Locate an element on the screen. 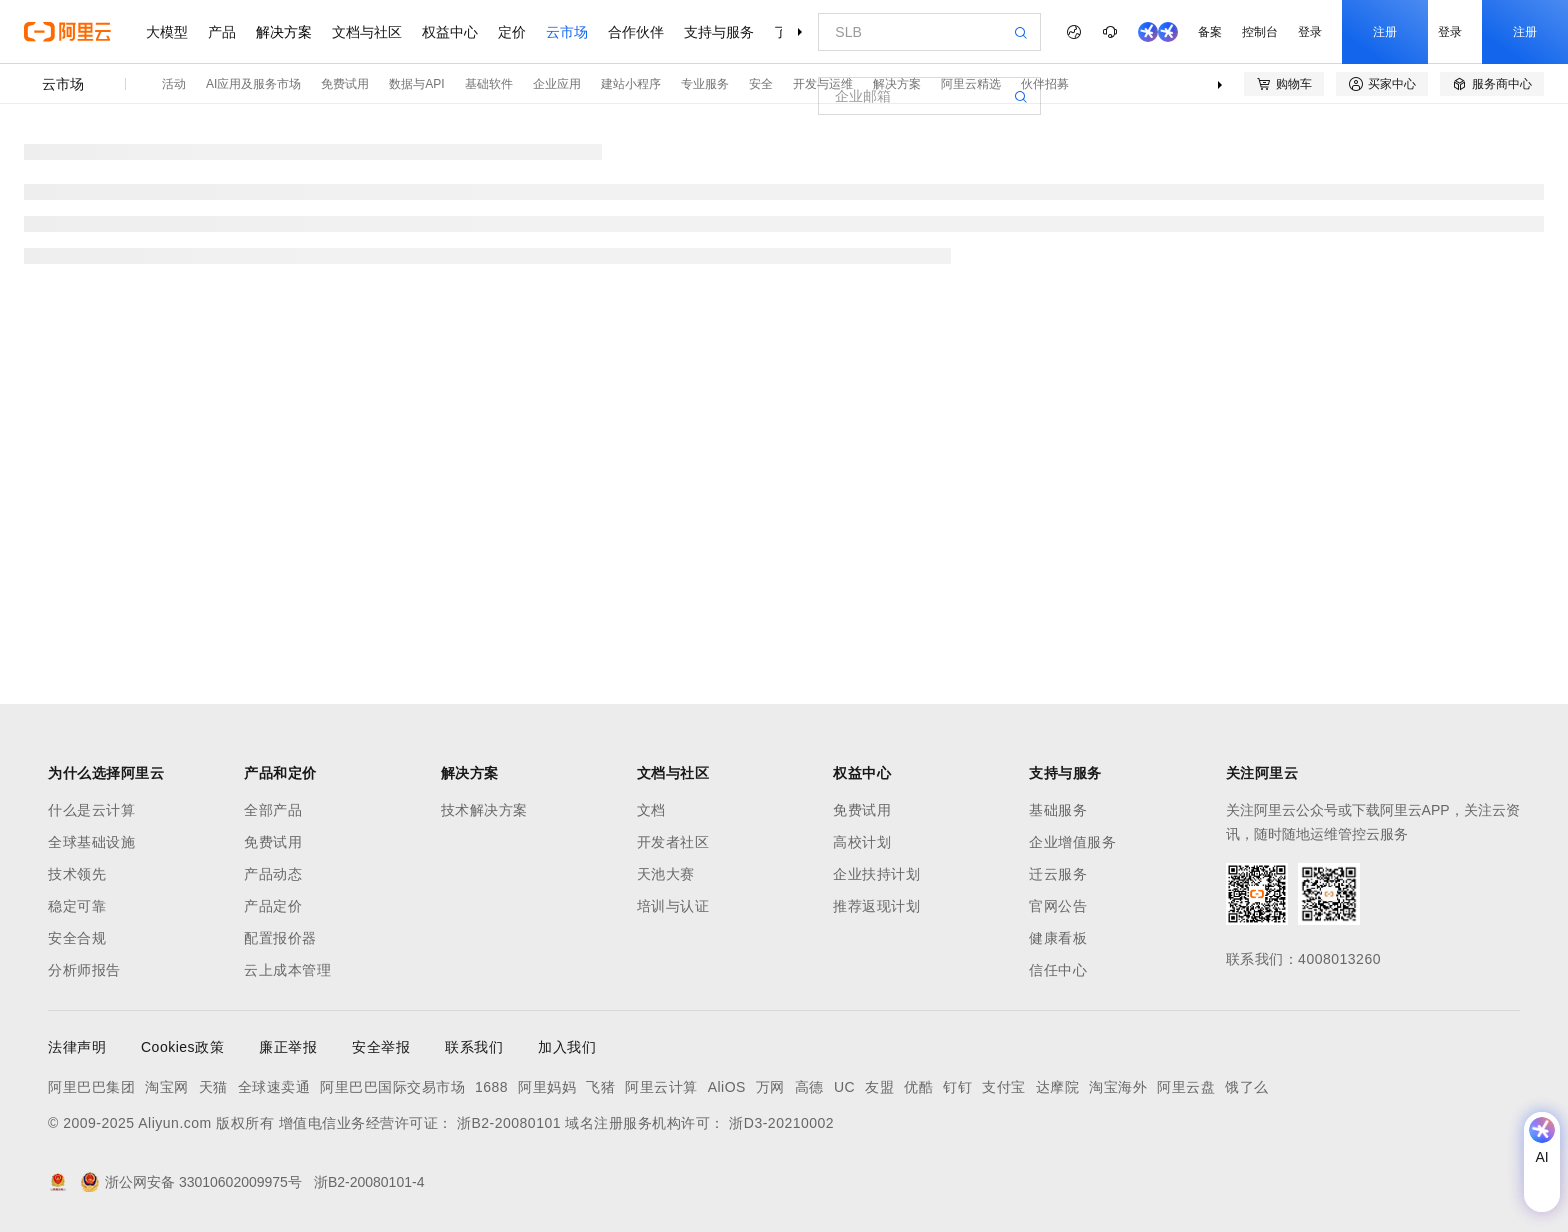 Image resolution: width=1568 pixels, height=1232 pixels. 支持与服务 is located at coordinates (719, 32).